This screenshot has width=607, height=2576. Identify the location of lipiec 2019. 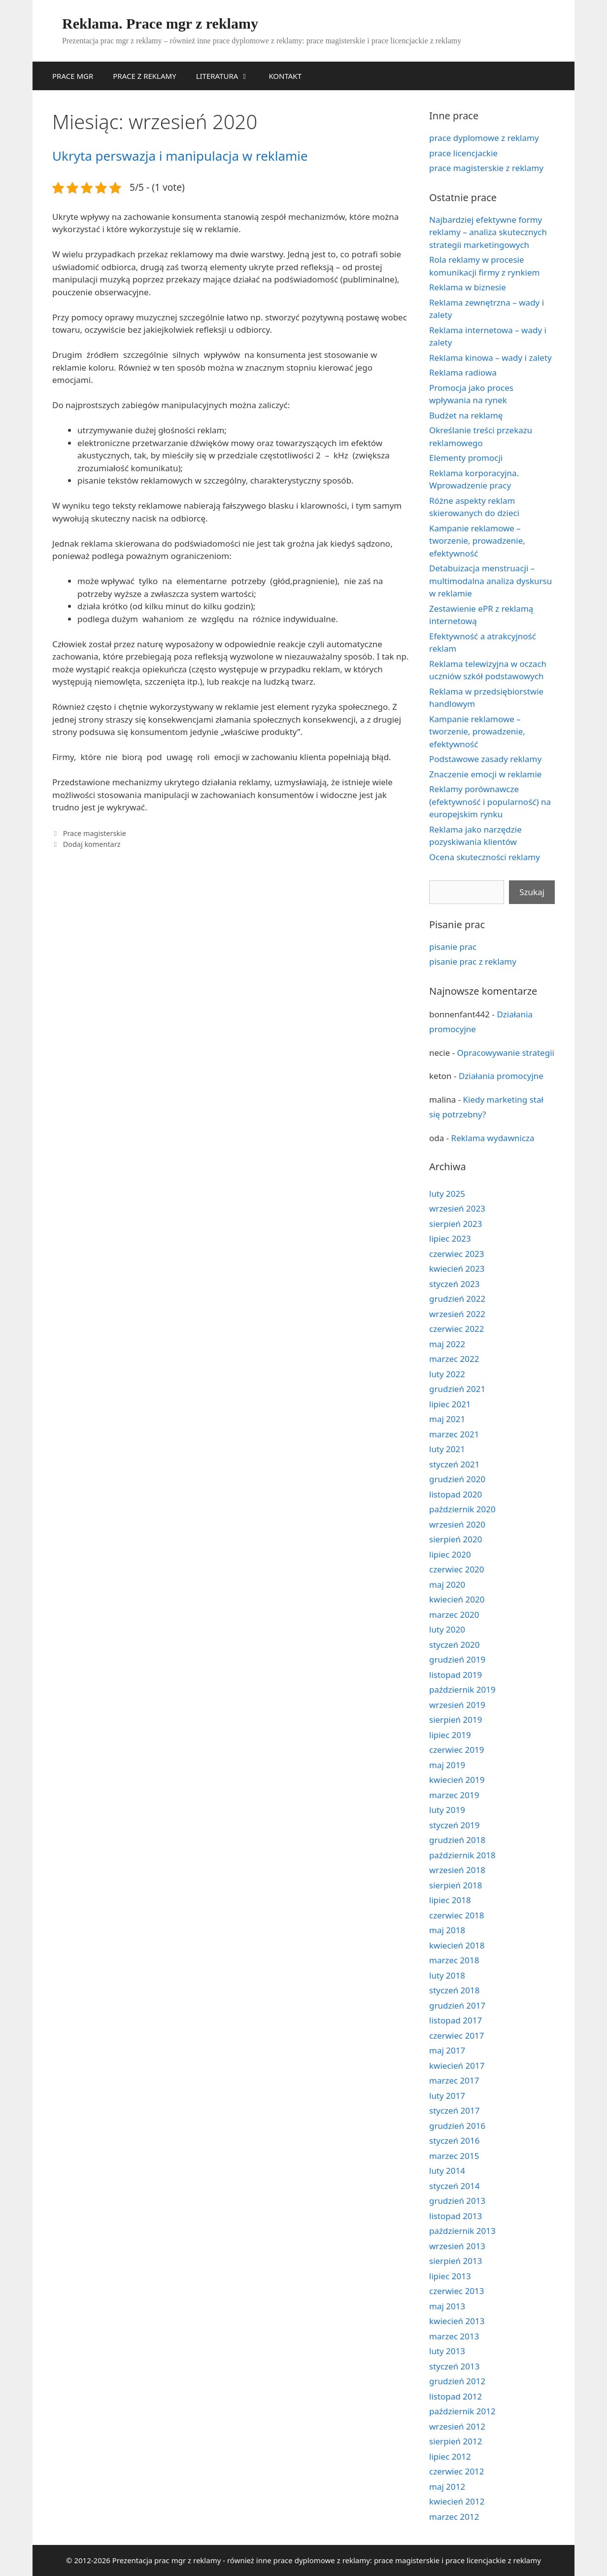
(450, 1735).